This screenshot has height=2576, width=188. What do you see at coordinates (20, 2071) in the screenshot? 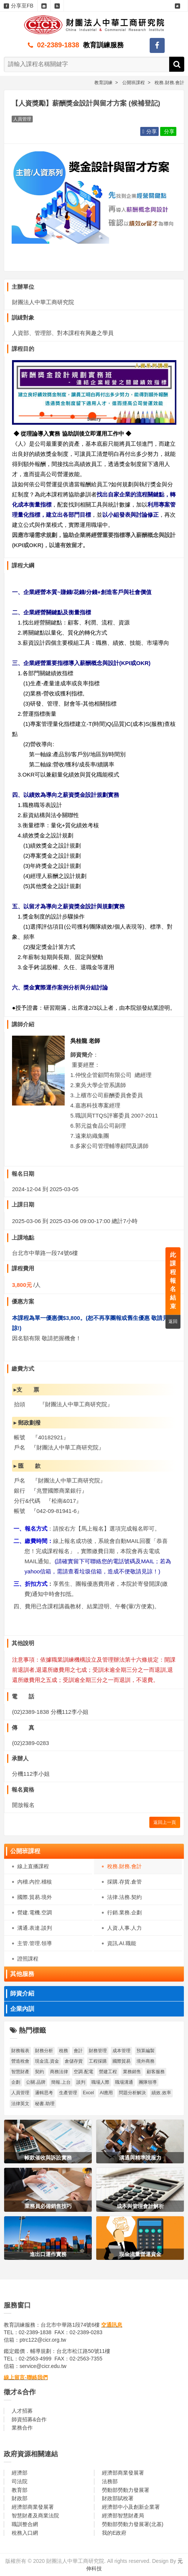
I see `智慧財產` at bounding box center [20, 2071].